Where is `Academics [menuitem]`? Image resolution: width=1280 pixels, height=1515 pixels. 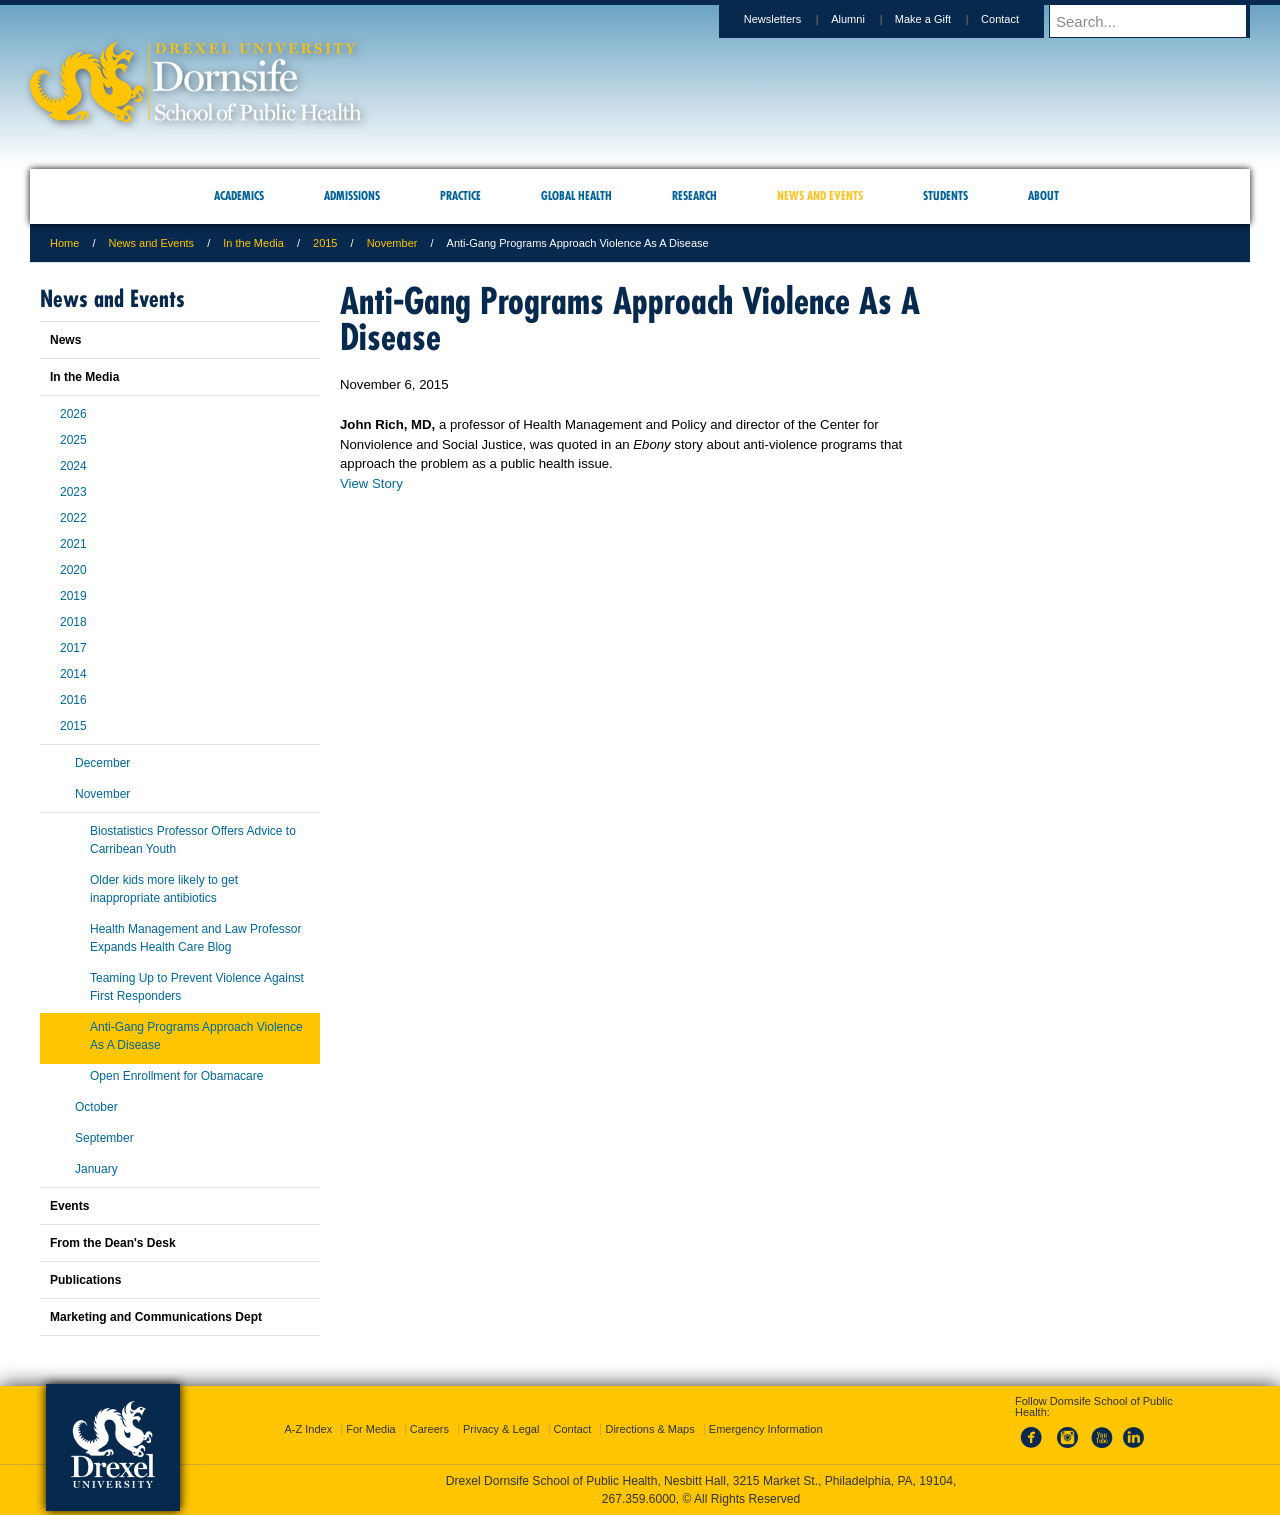 Academics [menuitem] is located at coordinates (239, 195).